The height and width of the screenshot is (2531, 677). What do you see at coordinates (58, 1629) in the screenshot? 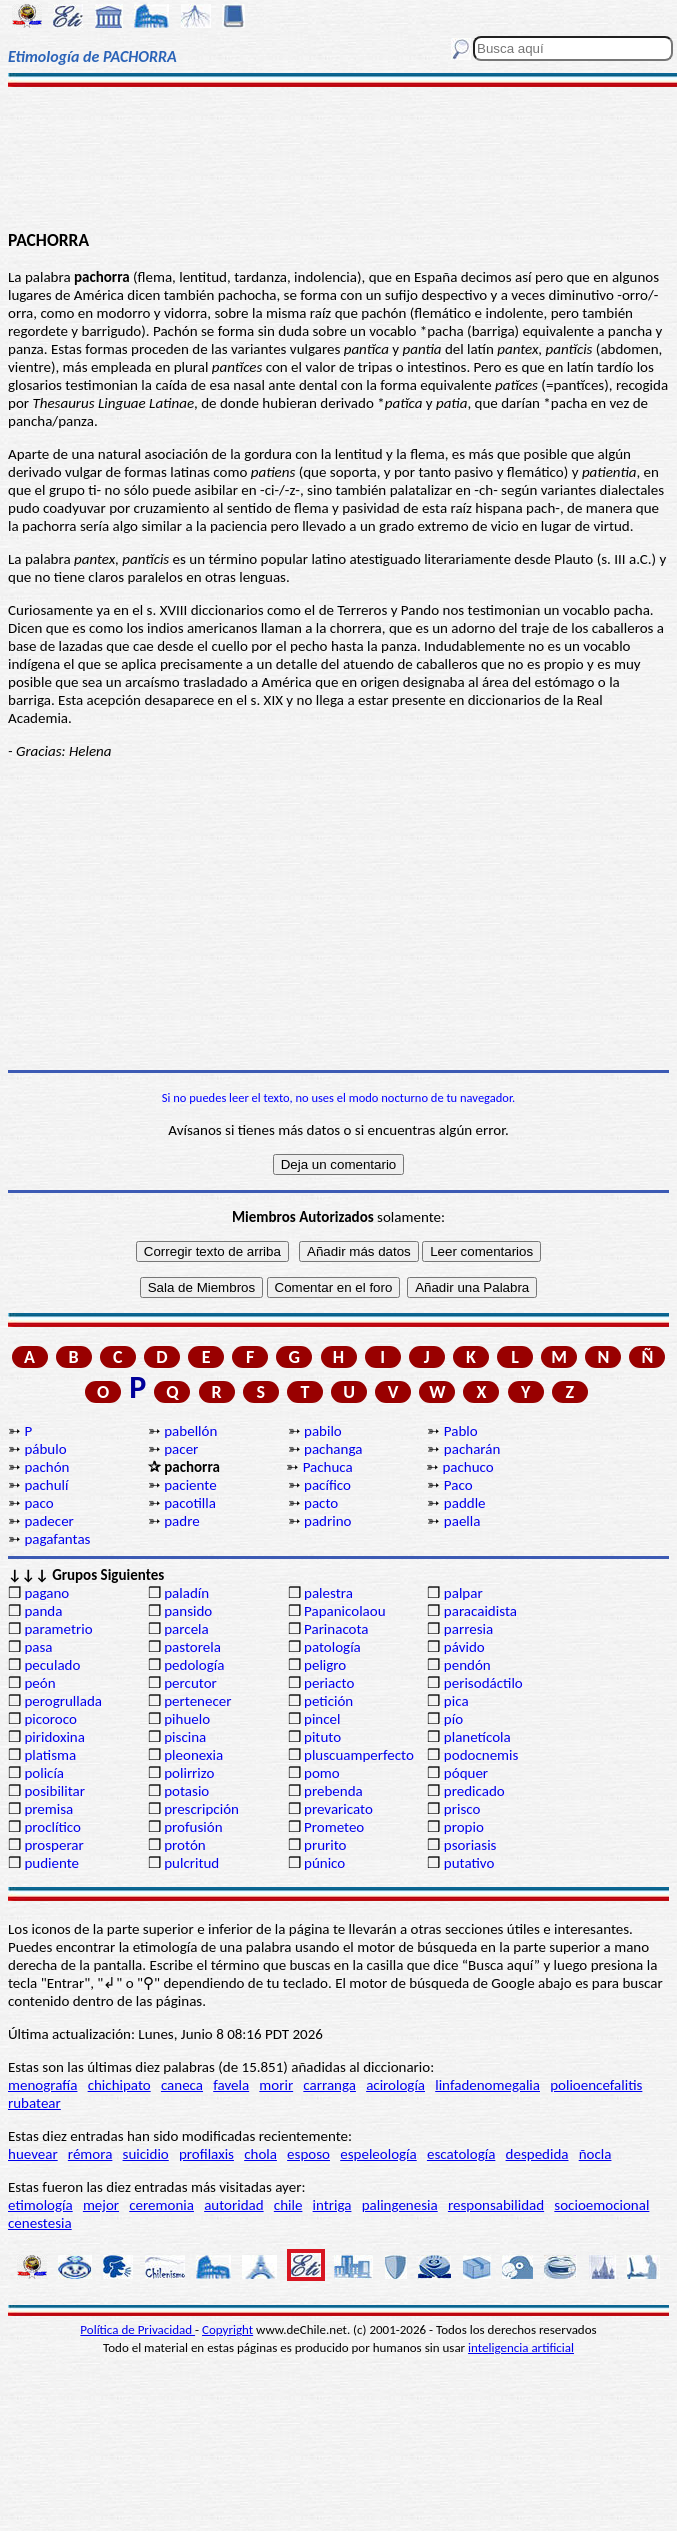
I see `parametrio` at bounding box center [58, 1629].